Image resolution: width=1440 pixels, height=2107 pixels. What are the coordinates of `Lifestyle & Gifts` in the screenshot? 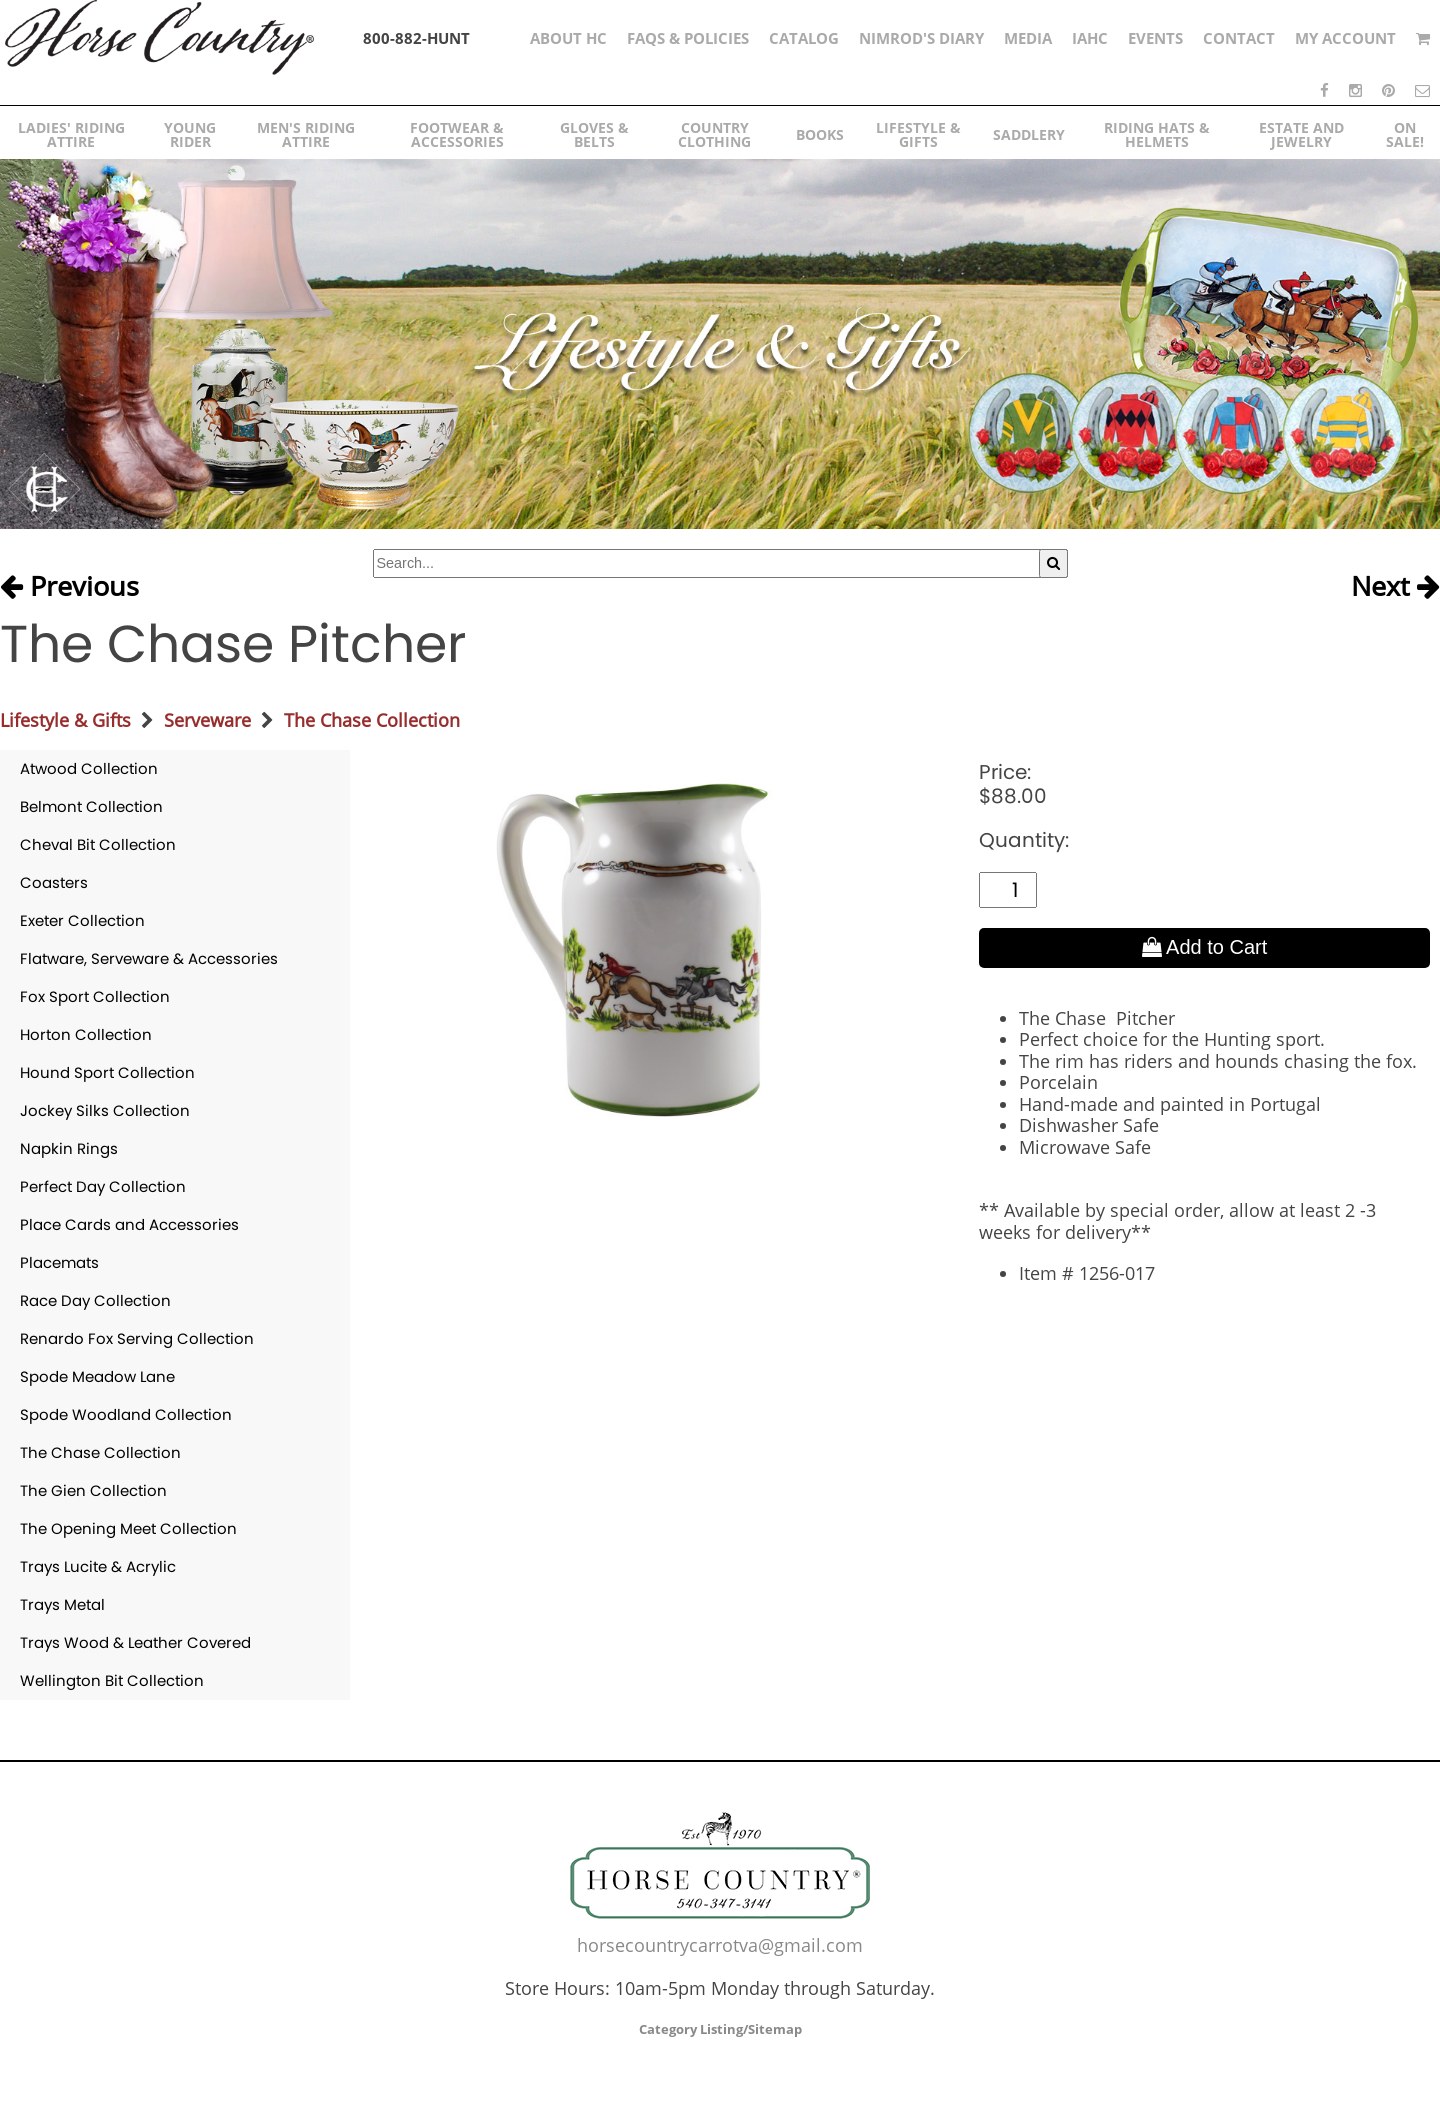 It's located at (65, 720).